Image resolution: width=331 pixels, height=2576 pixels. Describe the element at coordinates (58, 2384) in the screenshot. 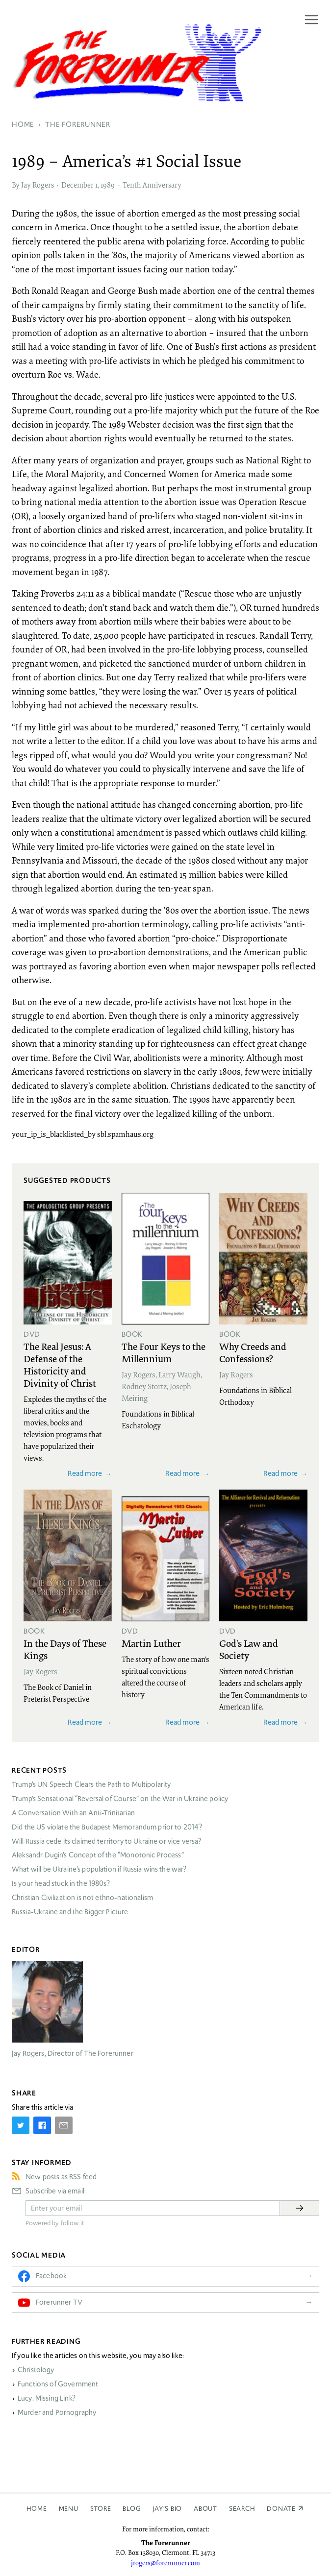

I see `Functions of Government` at that location.